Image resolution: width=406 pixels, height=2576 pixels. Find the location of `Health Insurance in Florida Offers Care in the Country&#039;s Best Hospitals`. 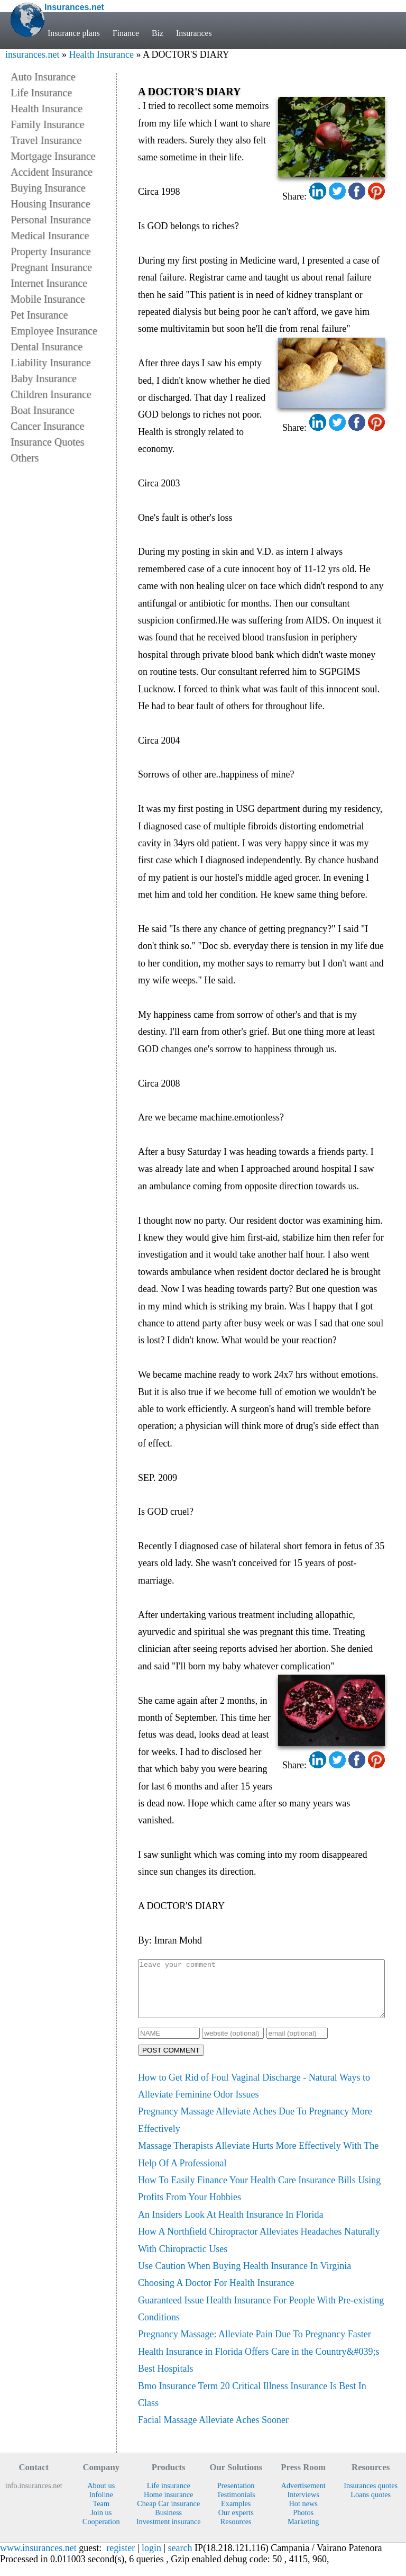

Health Insurance in Florida Offers Care in the Country&#039;s Best Hospitals is located at coordinates (259, 2371).